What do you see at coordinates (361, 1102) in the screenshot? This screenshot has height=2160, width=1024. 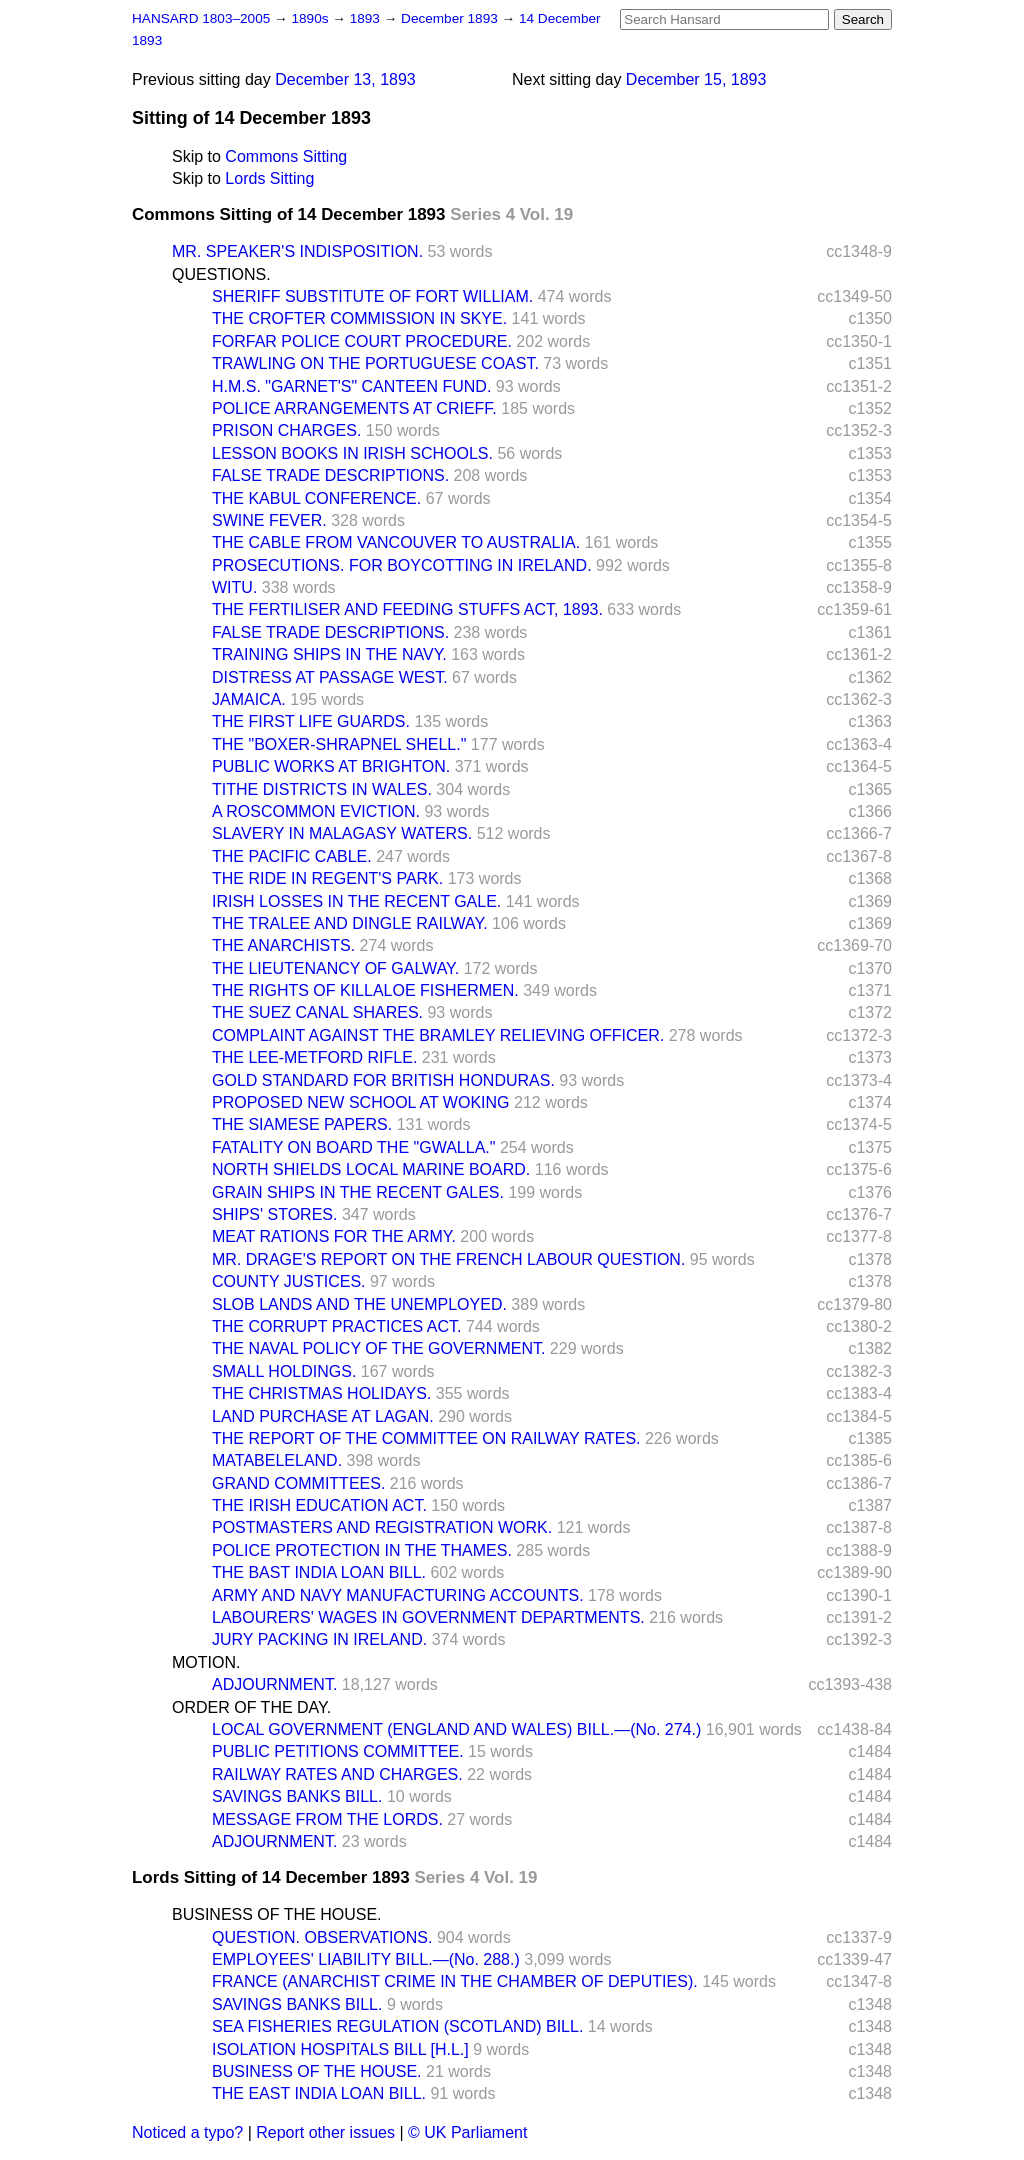 I see `PROPOSED NEW SCHOOL AT WOKING` at bounding box center [361, 1102].